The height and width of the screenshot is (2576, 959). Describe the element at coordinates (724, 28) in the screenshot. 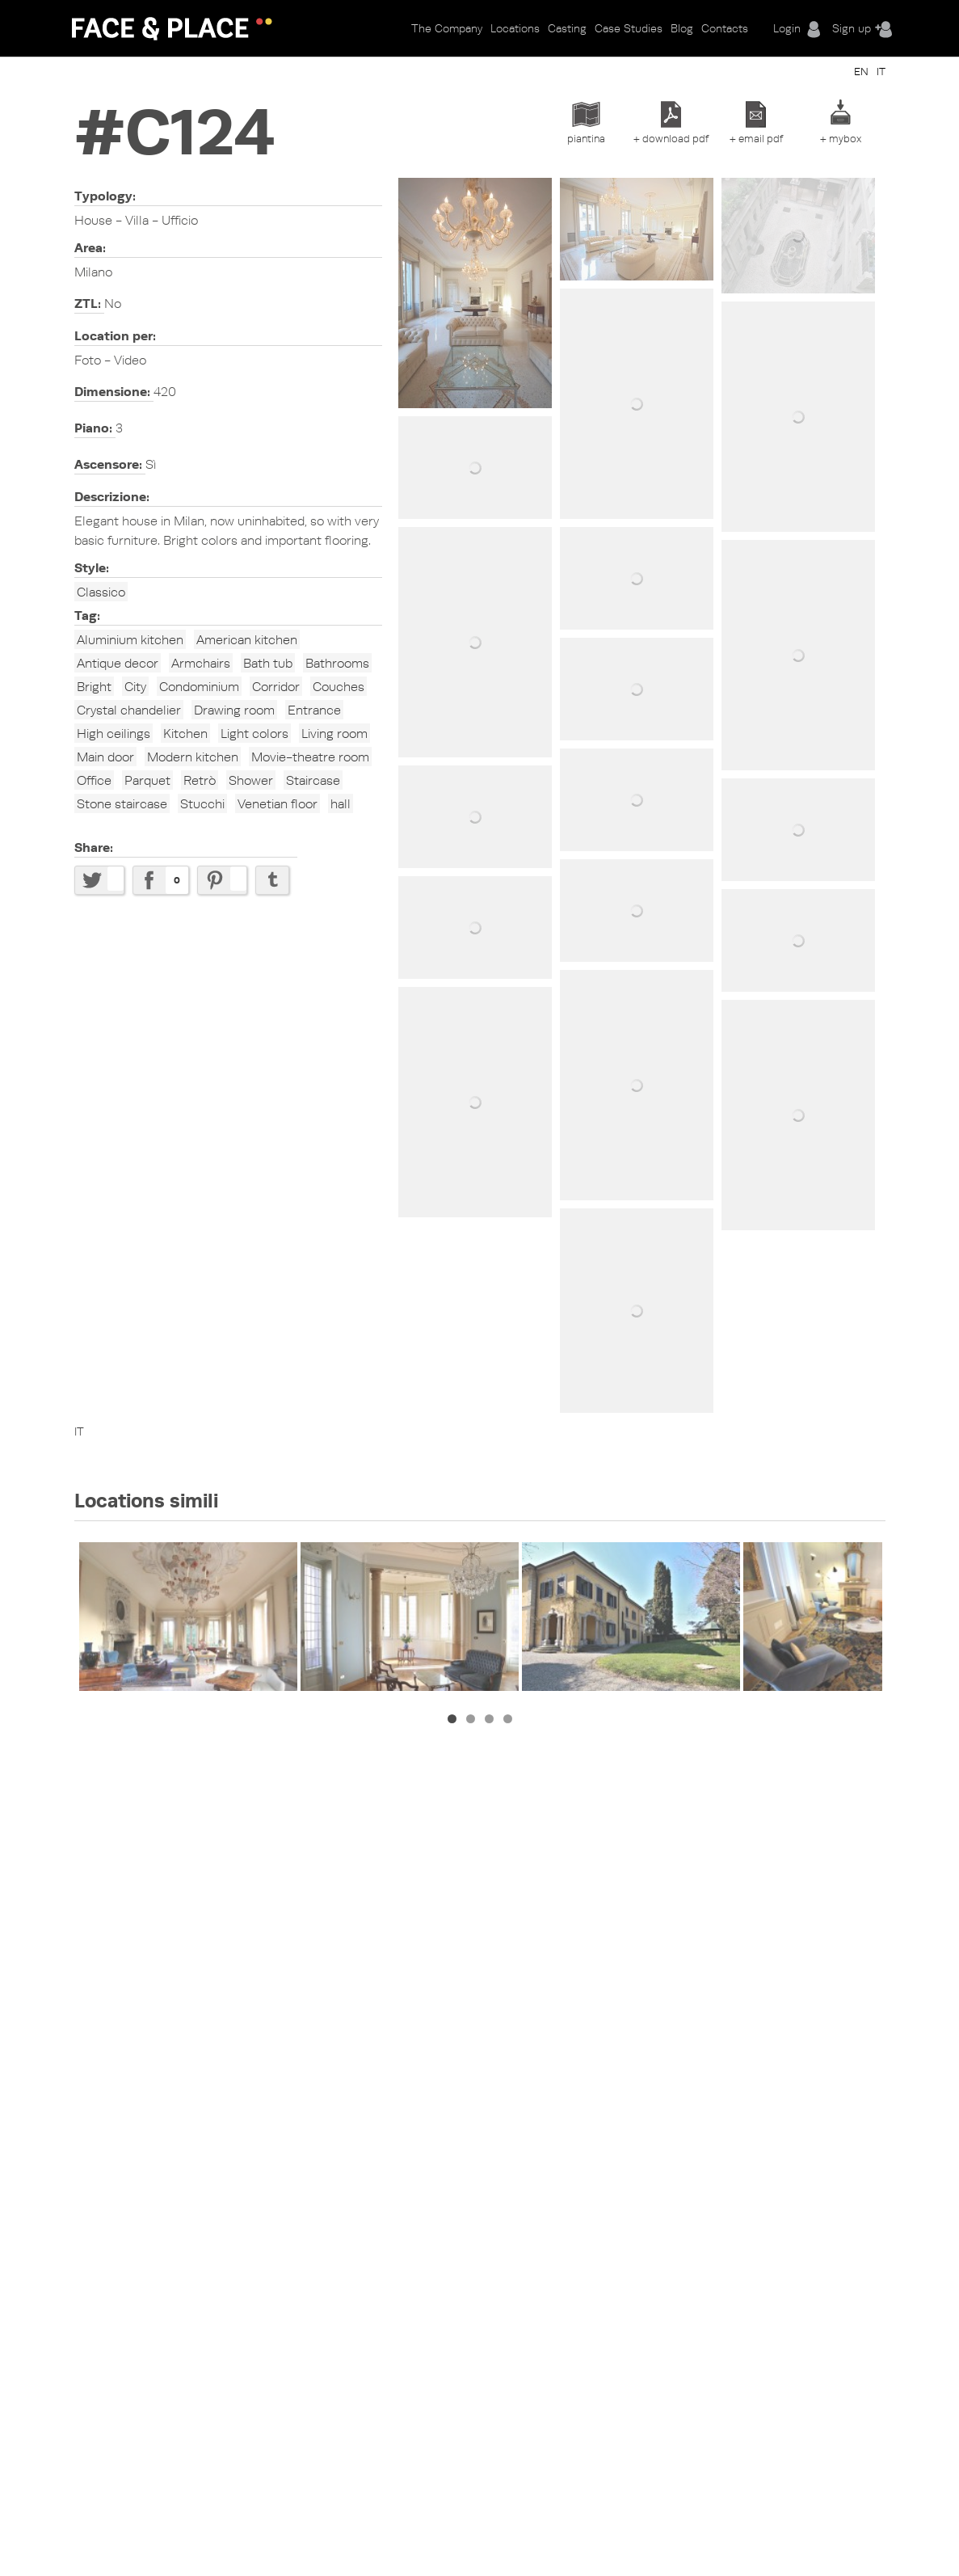

I see `Contacts` at that location.